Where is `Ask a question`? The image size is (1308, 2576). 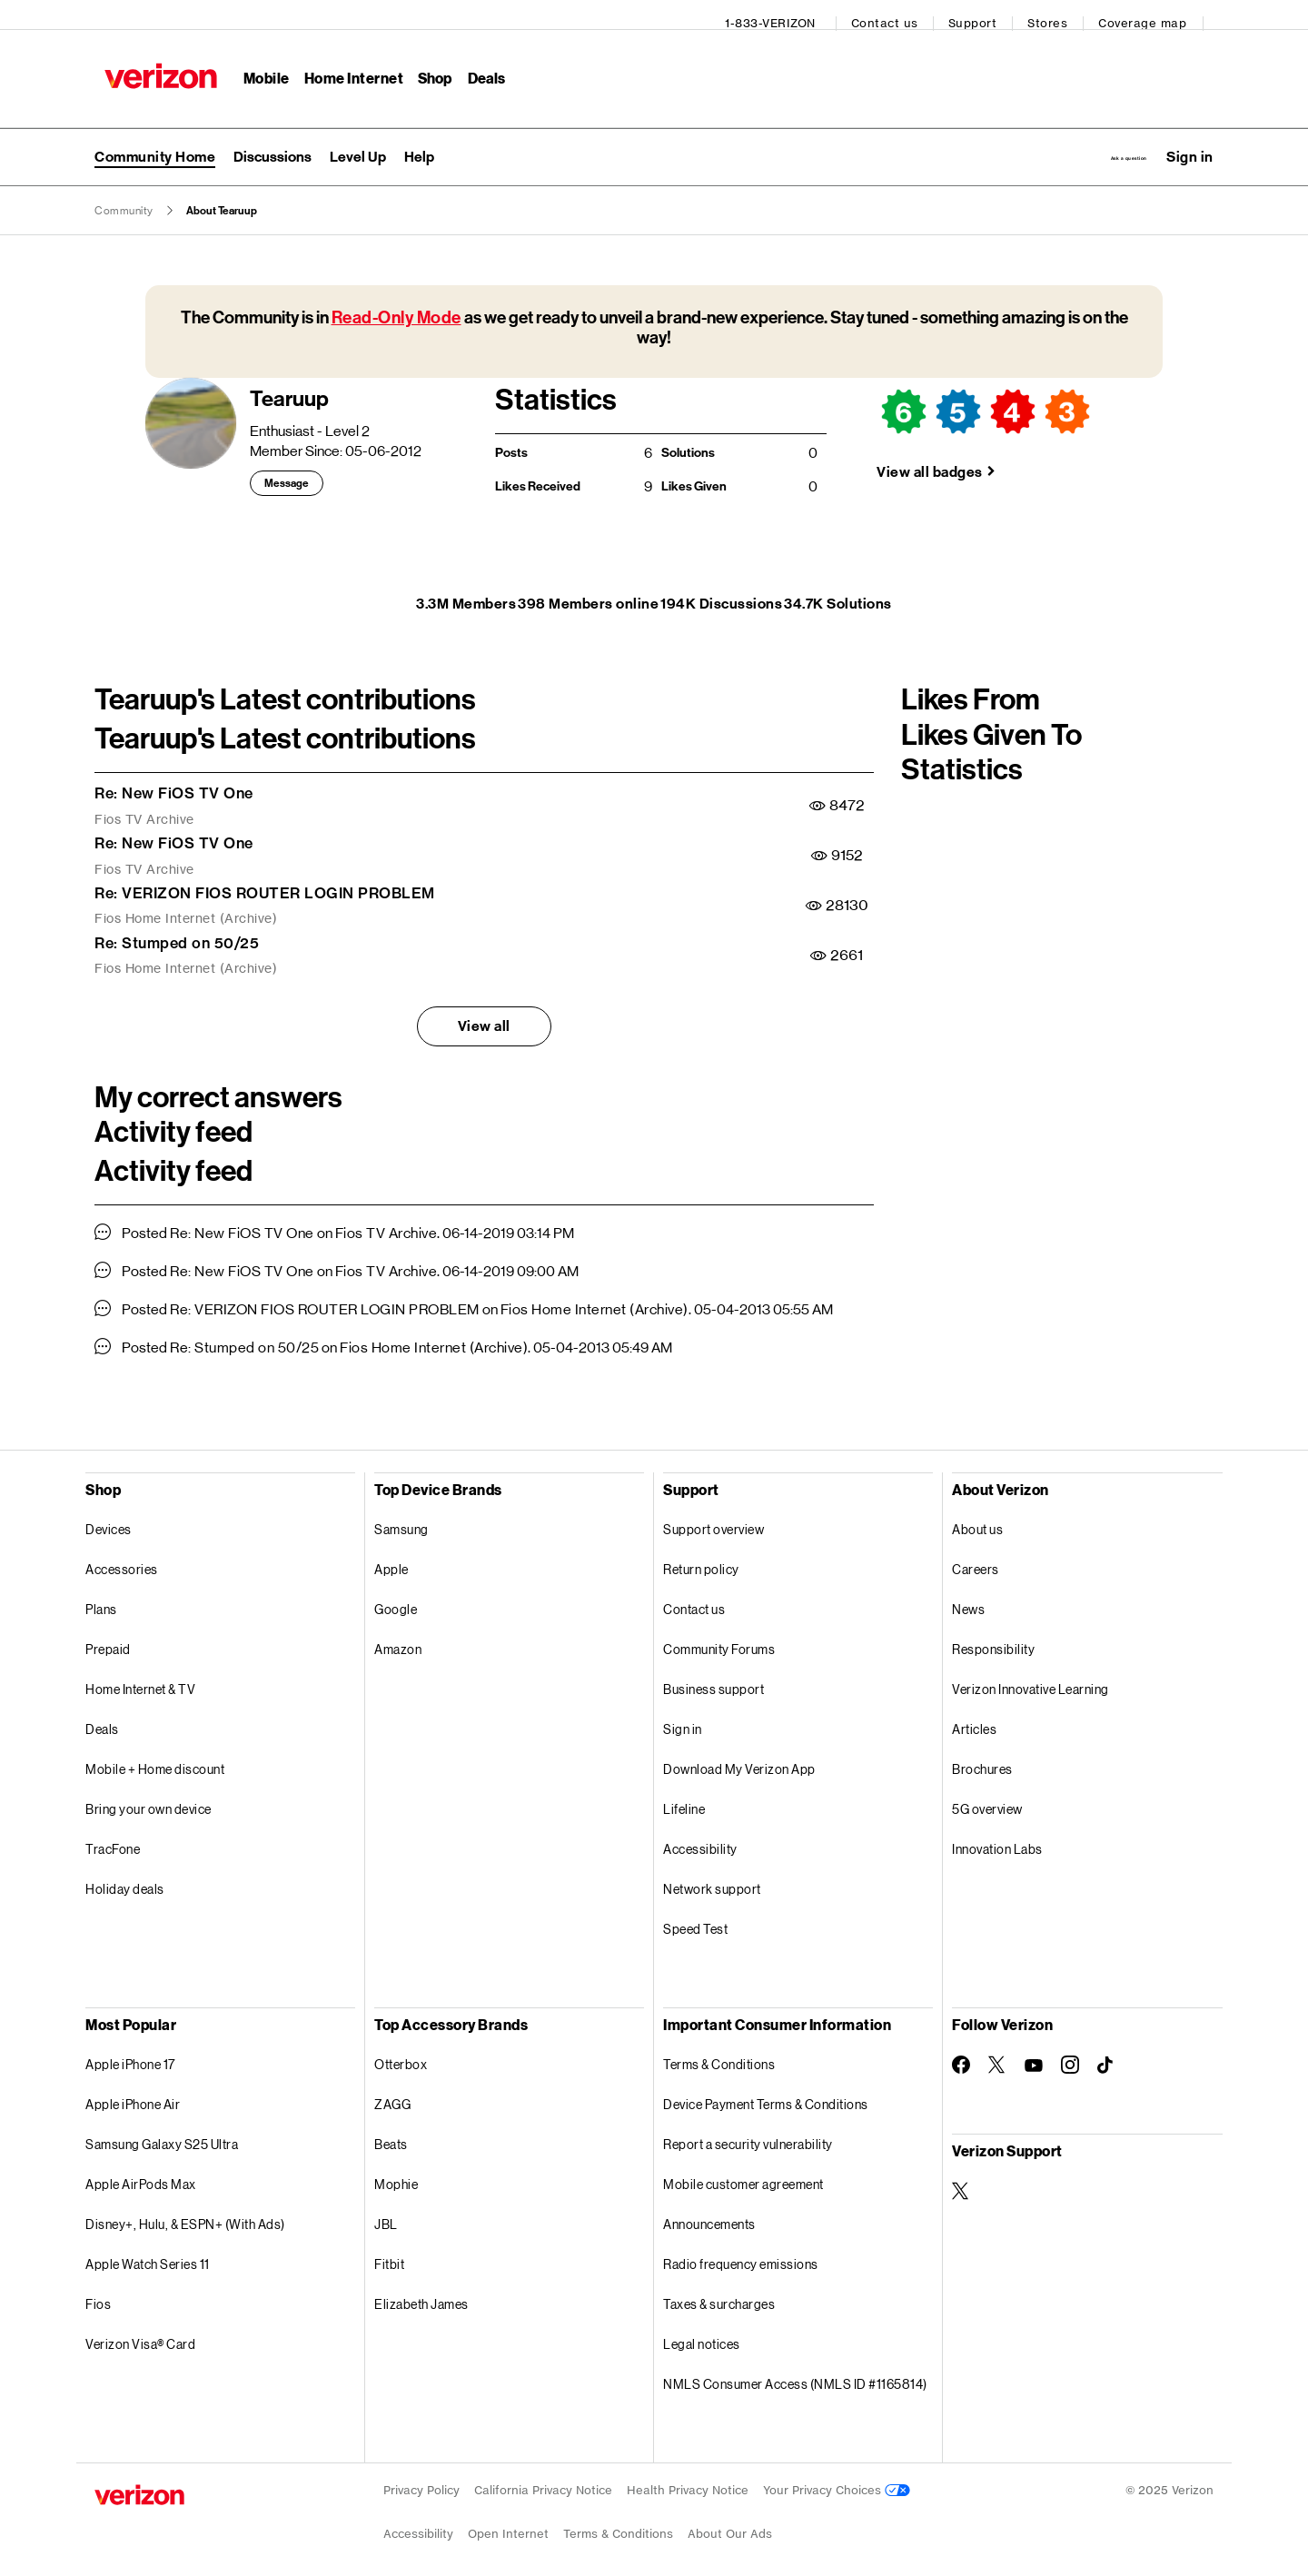
Ask a question is located at coordinates (1074, 142).